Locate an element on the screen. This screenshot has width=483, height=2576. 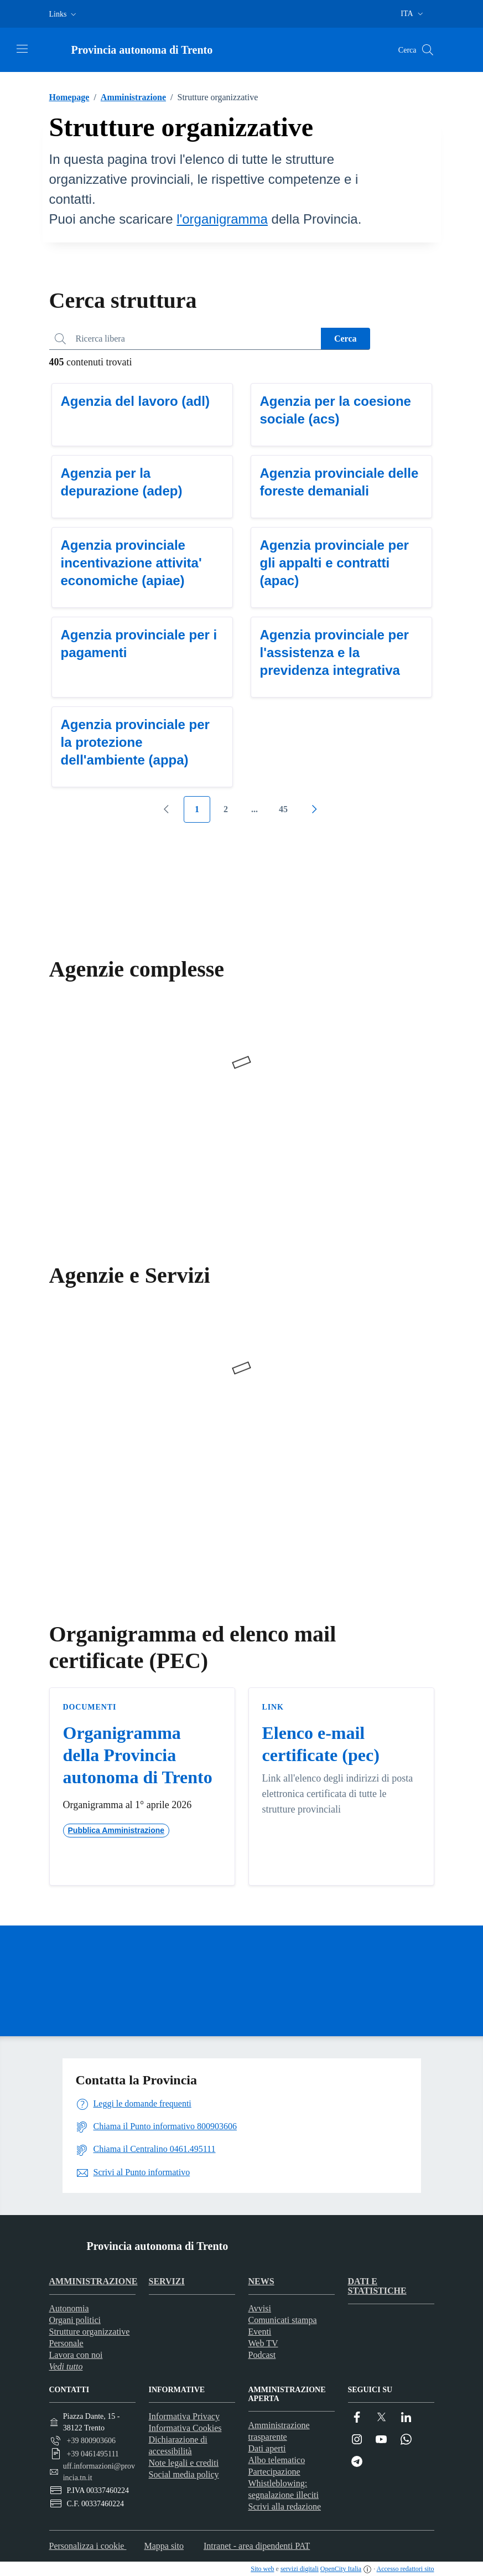
[button] is located at coordinates (64, 14).